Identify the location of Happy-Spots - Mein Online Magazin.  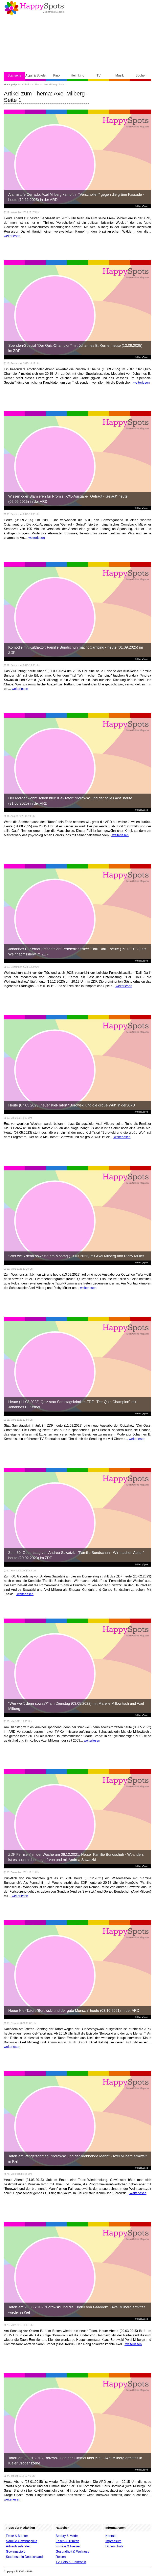
(34, 8).